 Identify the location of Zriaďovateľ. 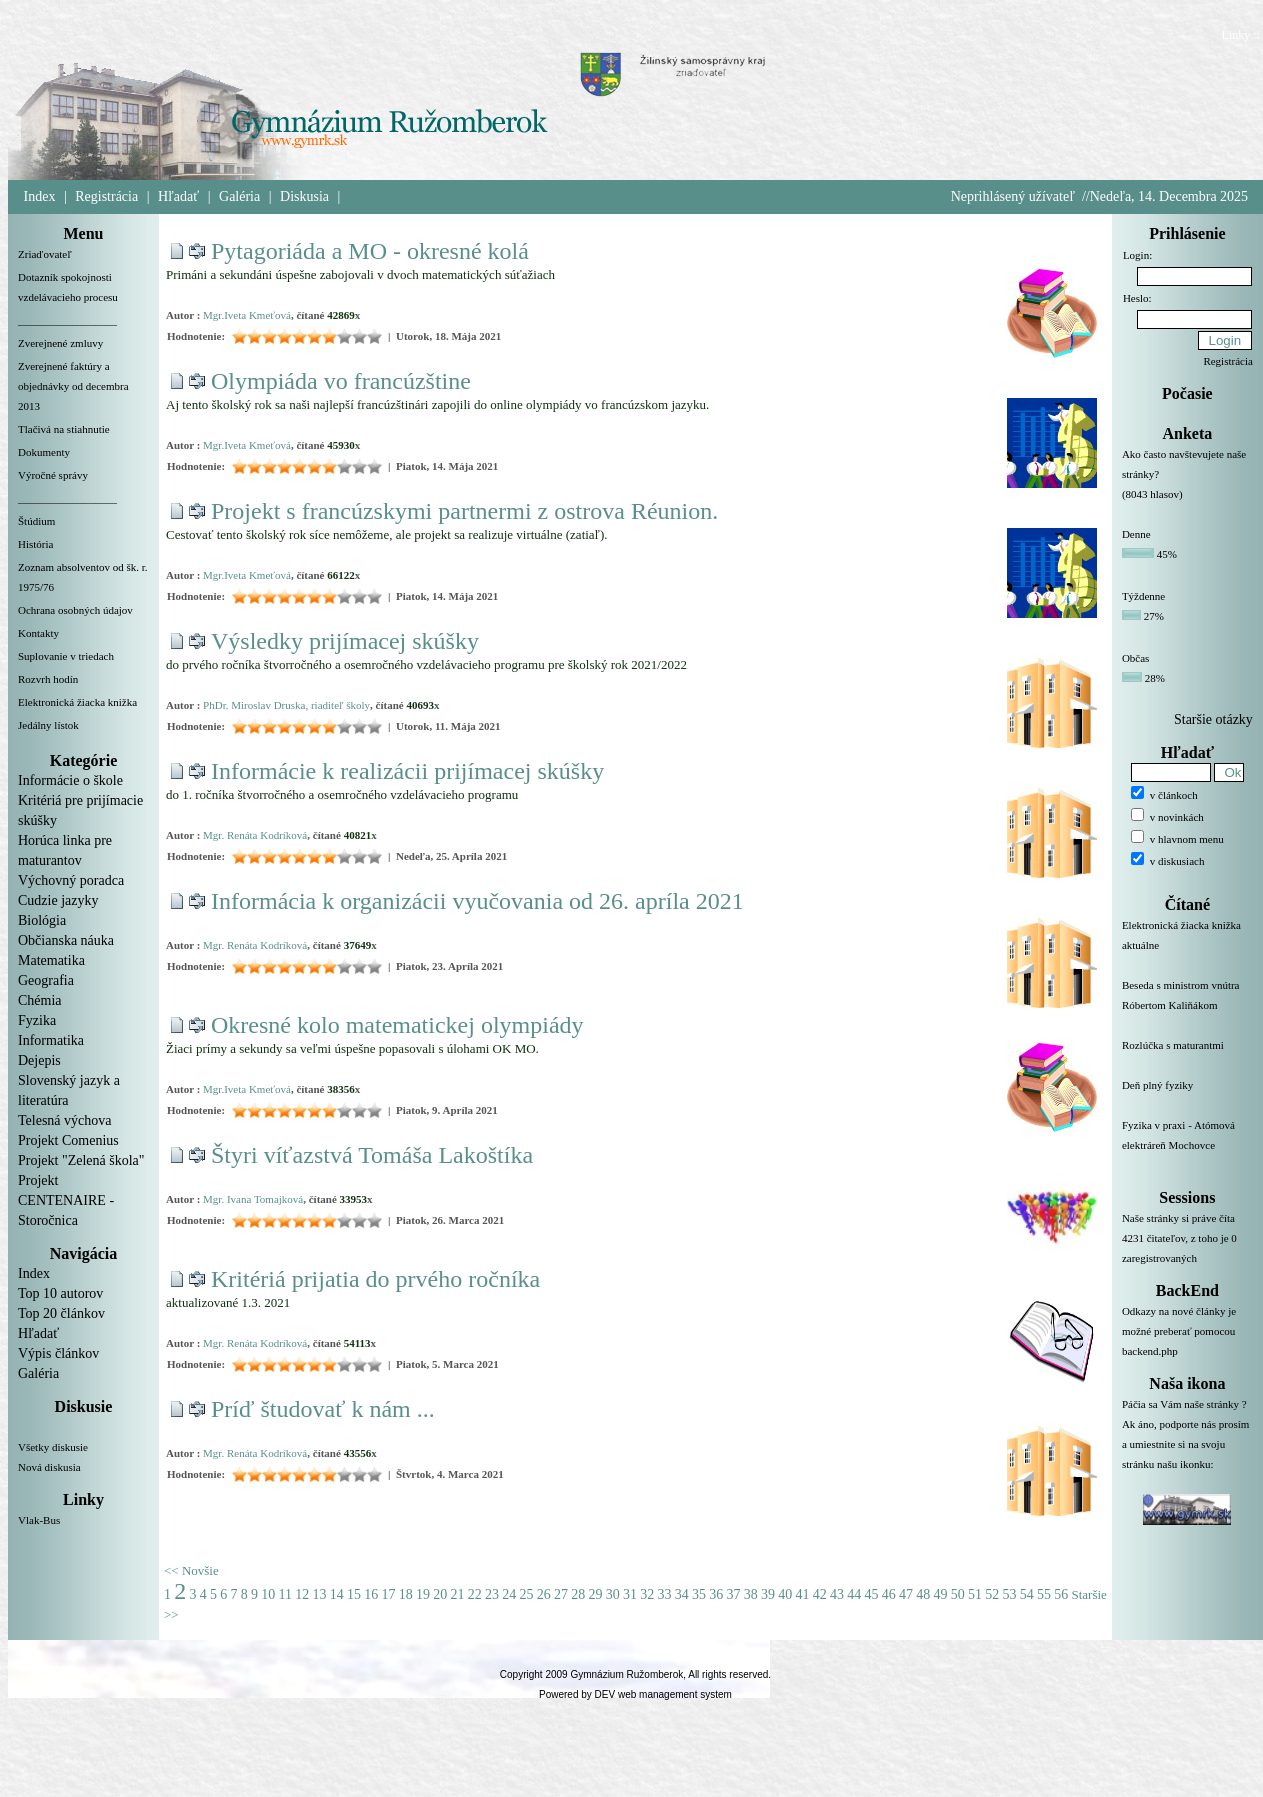
(45, 254).